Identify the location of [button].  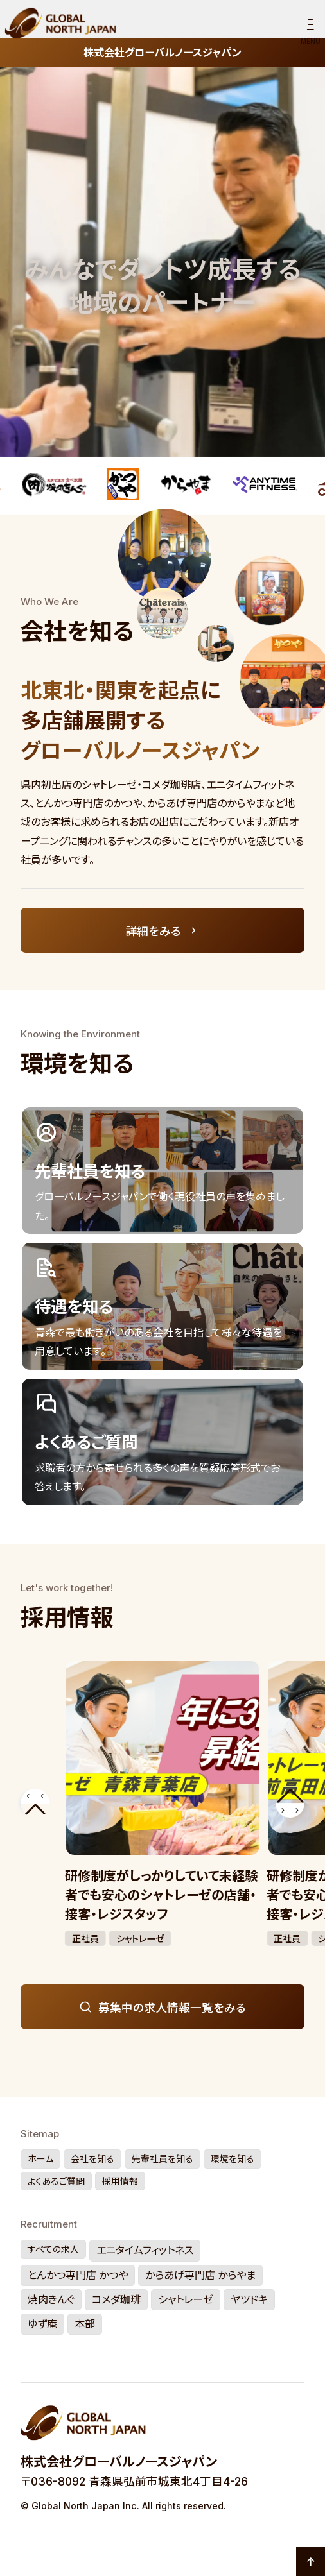
(35, 1803).